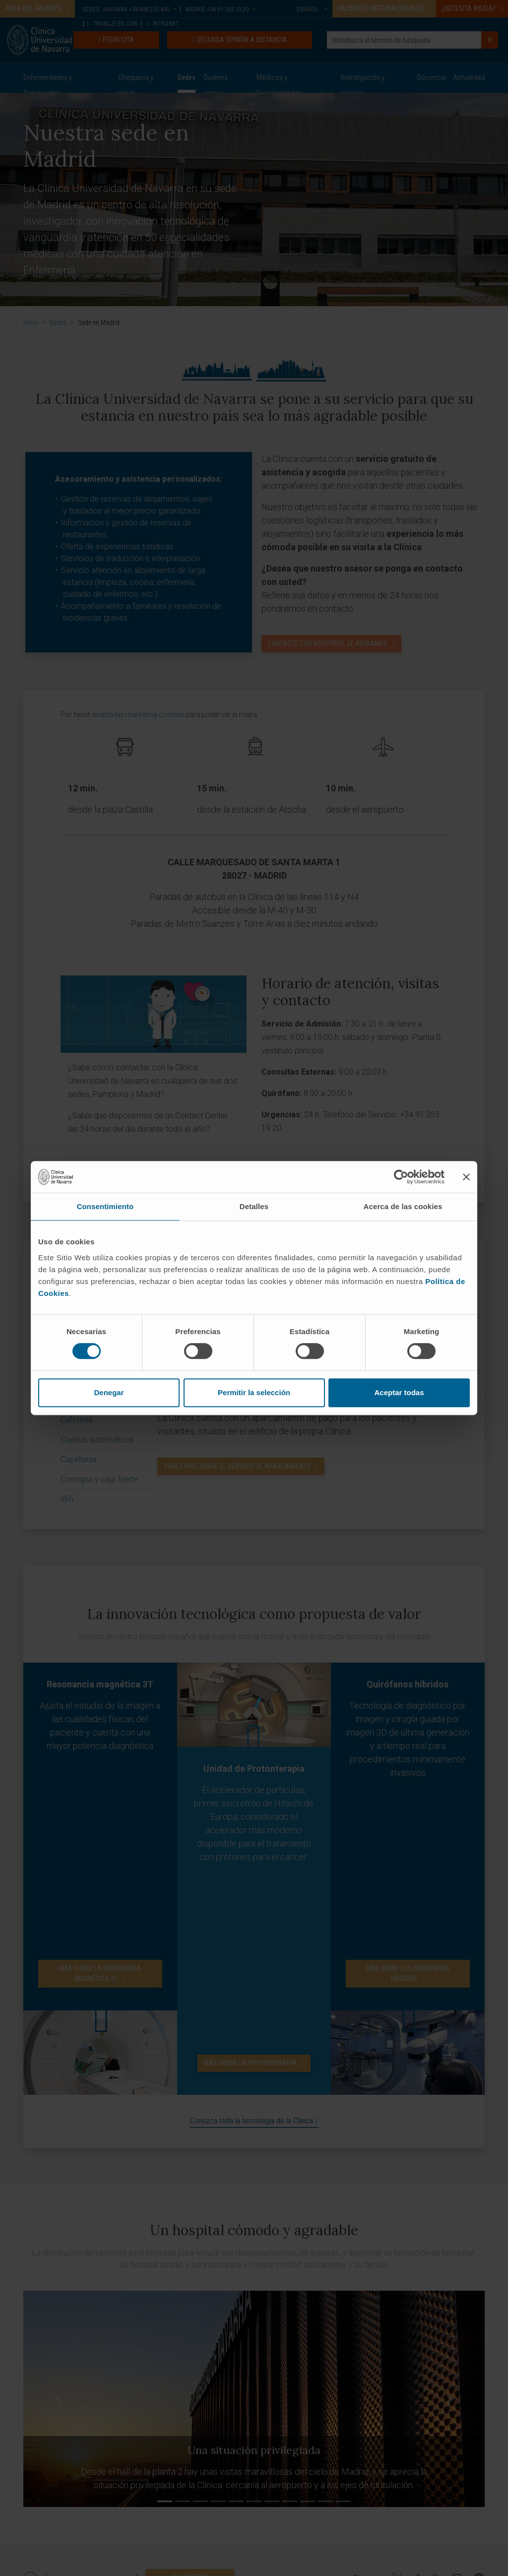  I want to click on Aceptar todas, so click(399, 1392).